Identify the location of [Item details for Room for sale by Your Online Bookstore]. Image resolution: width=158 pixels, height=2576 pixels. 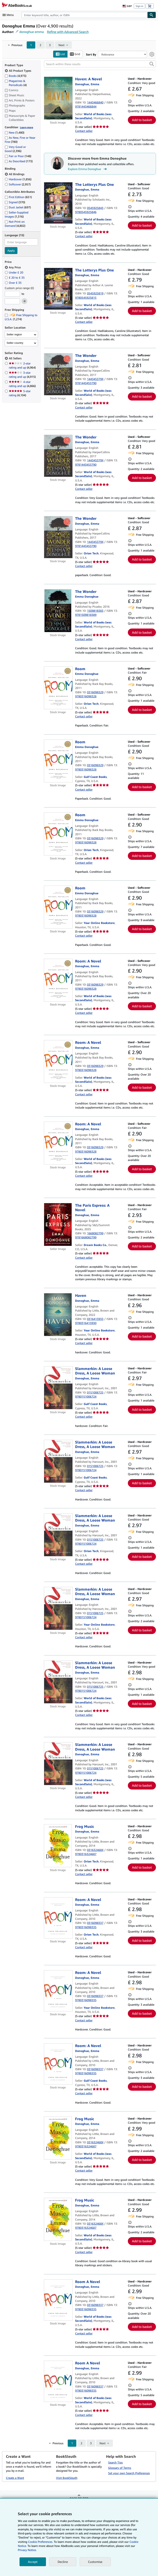
(58, 907).